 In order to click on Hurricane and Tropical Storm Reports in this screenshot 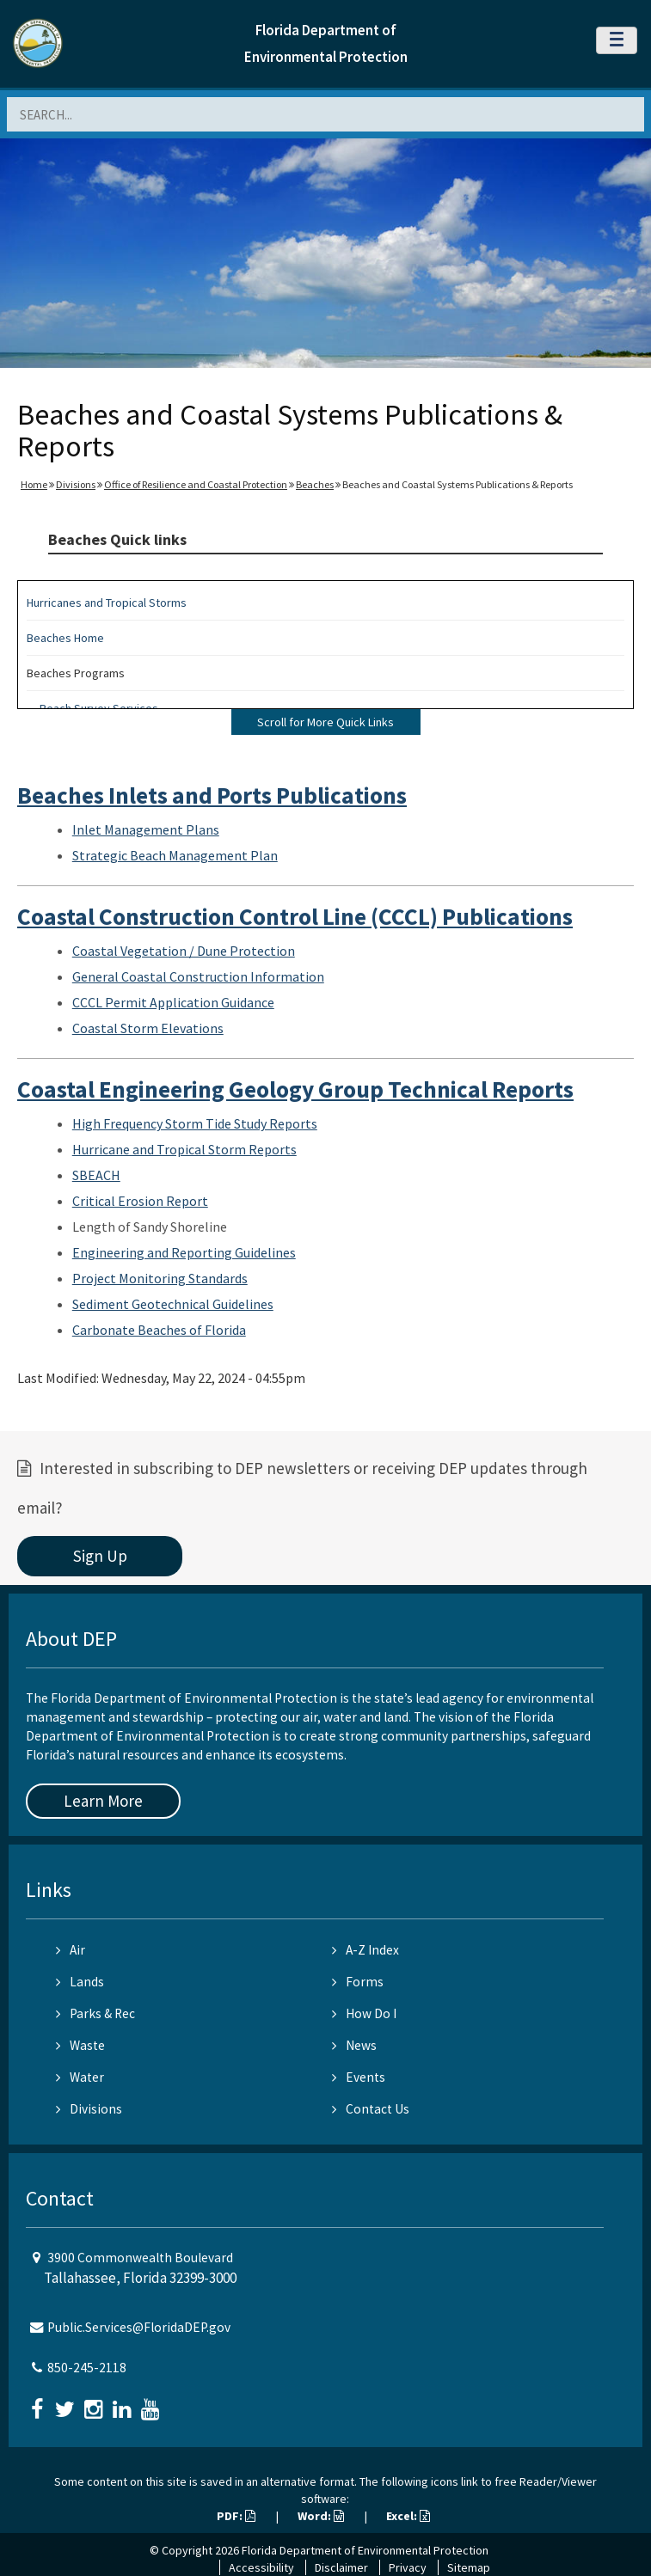, I will do `click(184, 1149)`.